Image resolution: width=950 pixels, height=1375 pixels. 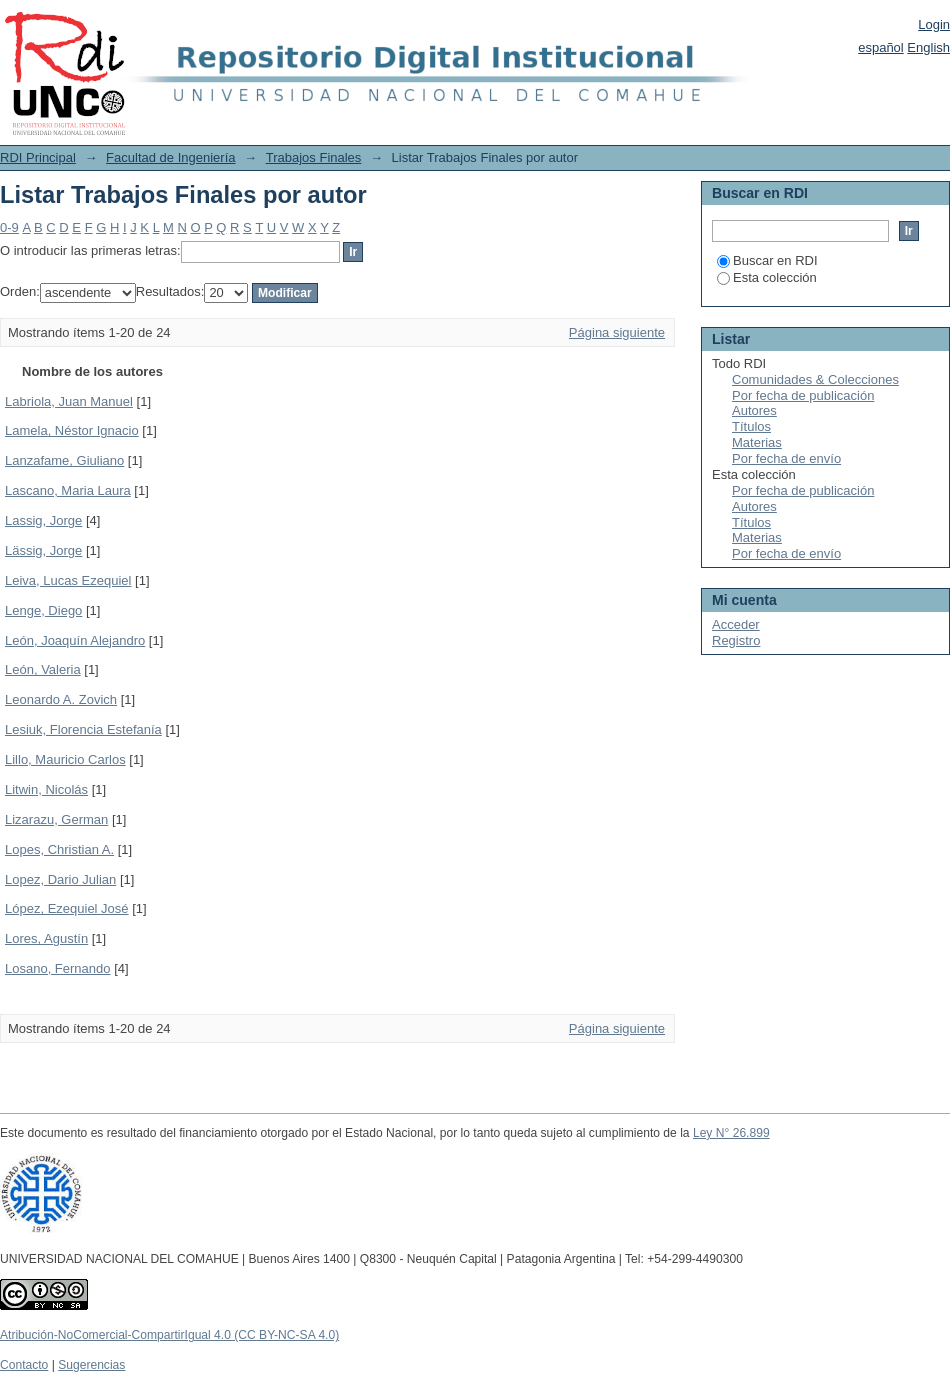 I want to click on León, Valeria, so click(x=43, y=669).